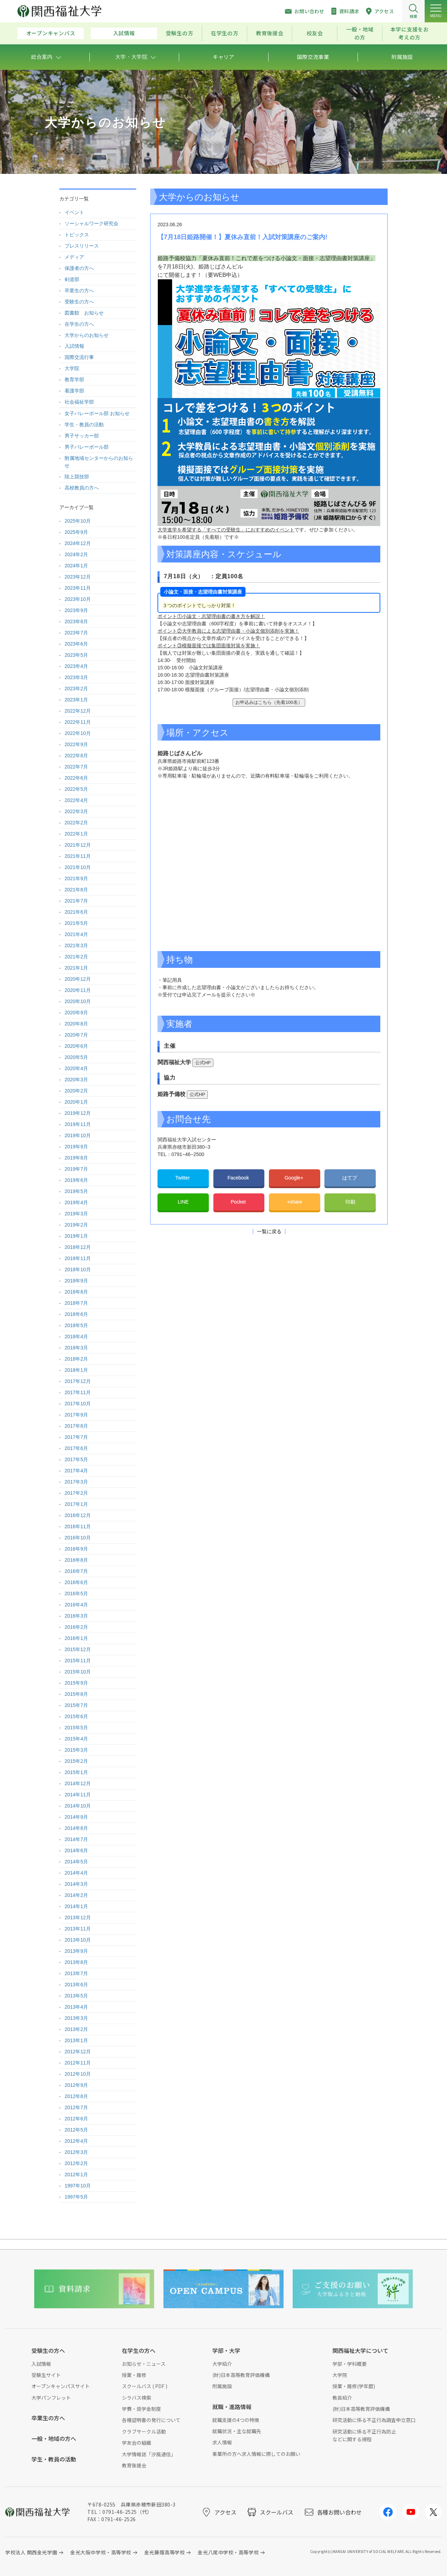 This screenshot has height=2576, width=447. Describe the element at coordinates (225, 33) in the screenshot. I see `在学生の方` at that location.